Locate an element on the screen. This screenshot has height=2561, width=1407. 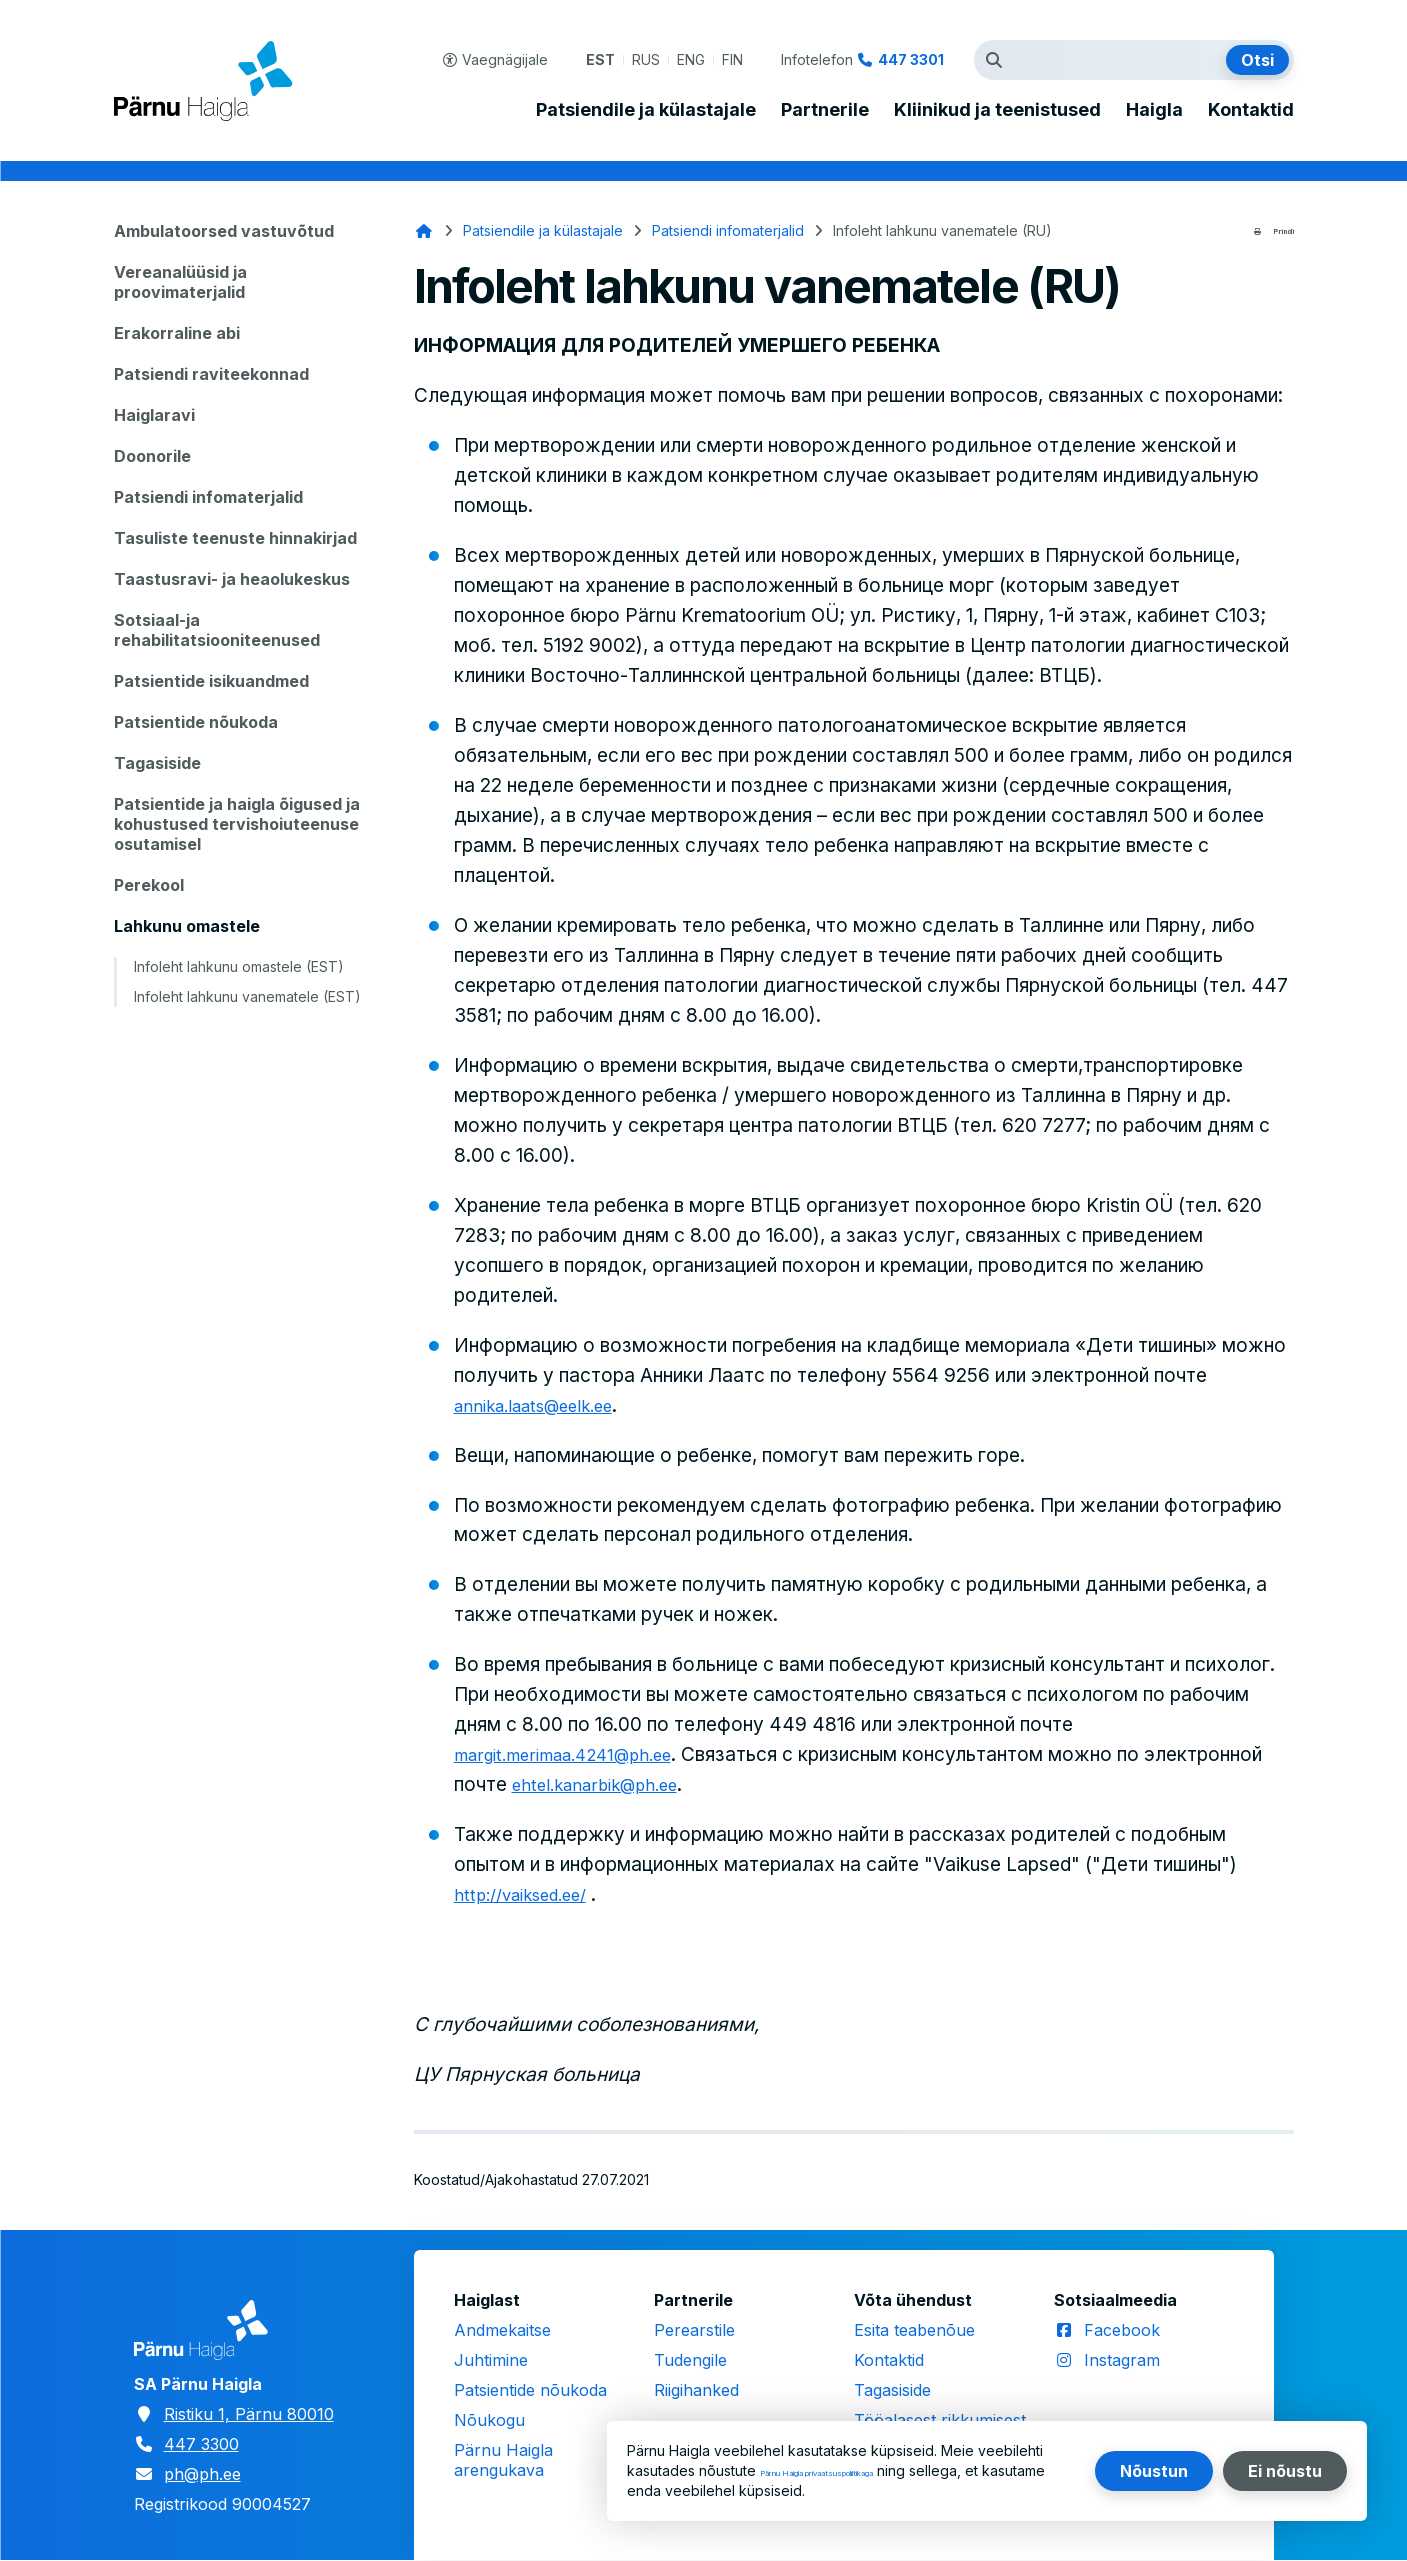
Patsientide ja haigla õigused ja kohustused tervishoiuteenuse osutamisel is located at coordinates (237, 824).